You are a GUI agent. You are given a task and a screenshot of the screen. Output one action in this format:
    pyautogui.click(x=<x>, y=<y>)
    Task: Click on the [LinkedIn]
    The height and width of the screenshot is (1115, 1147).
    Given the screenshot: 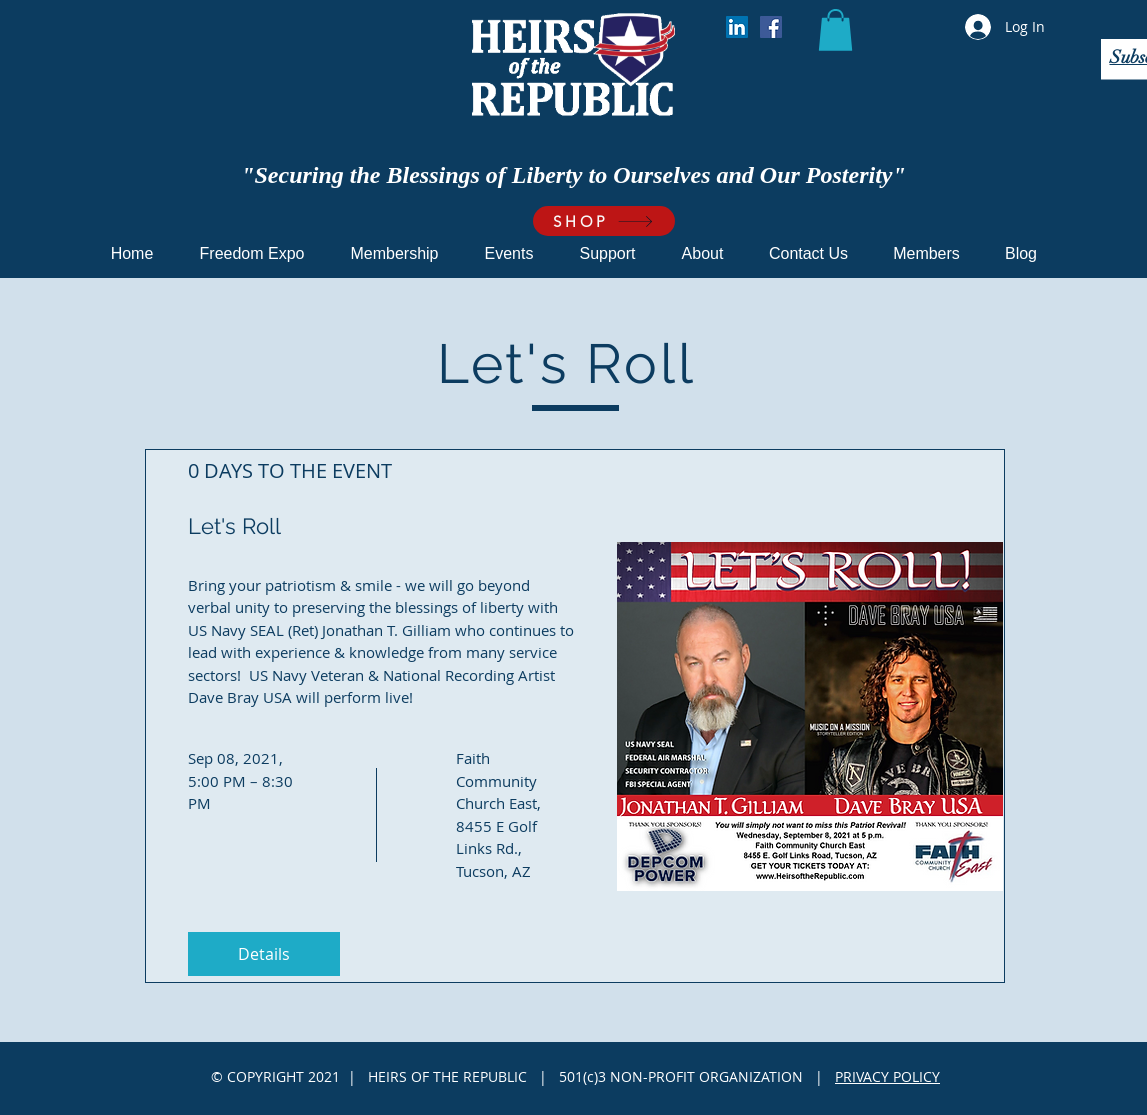 What is the action you would take?
    pyautogui.click(x=737, y=27)
    